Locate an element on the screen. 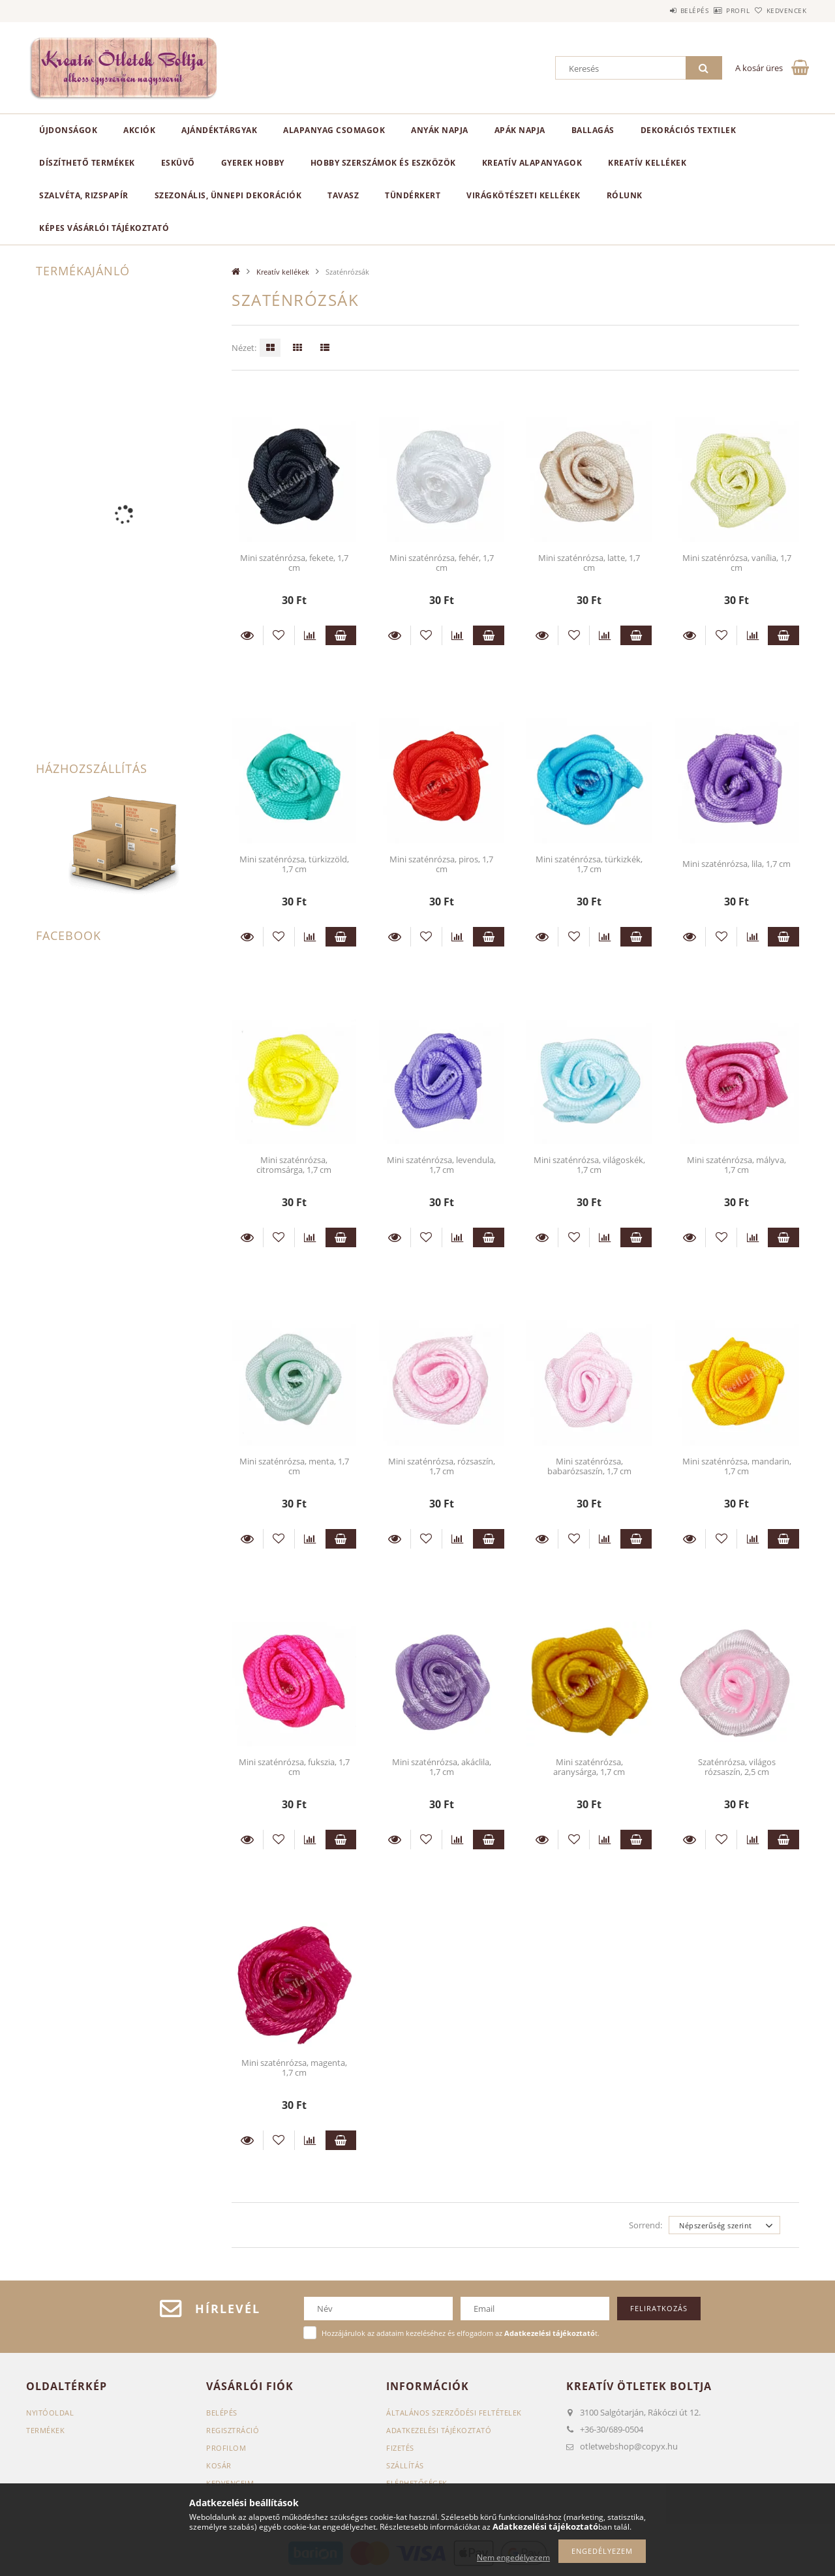 This screenshot has width=835, height=2576. Kosárba is located at coordinates (341, 635).